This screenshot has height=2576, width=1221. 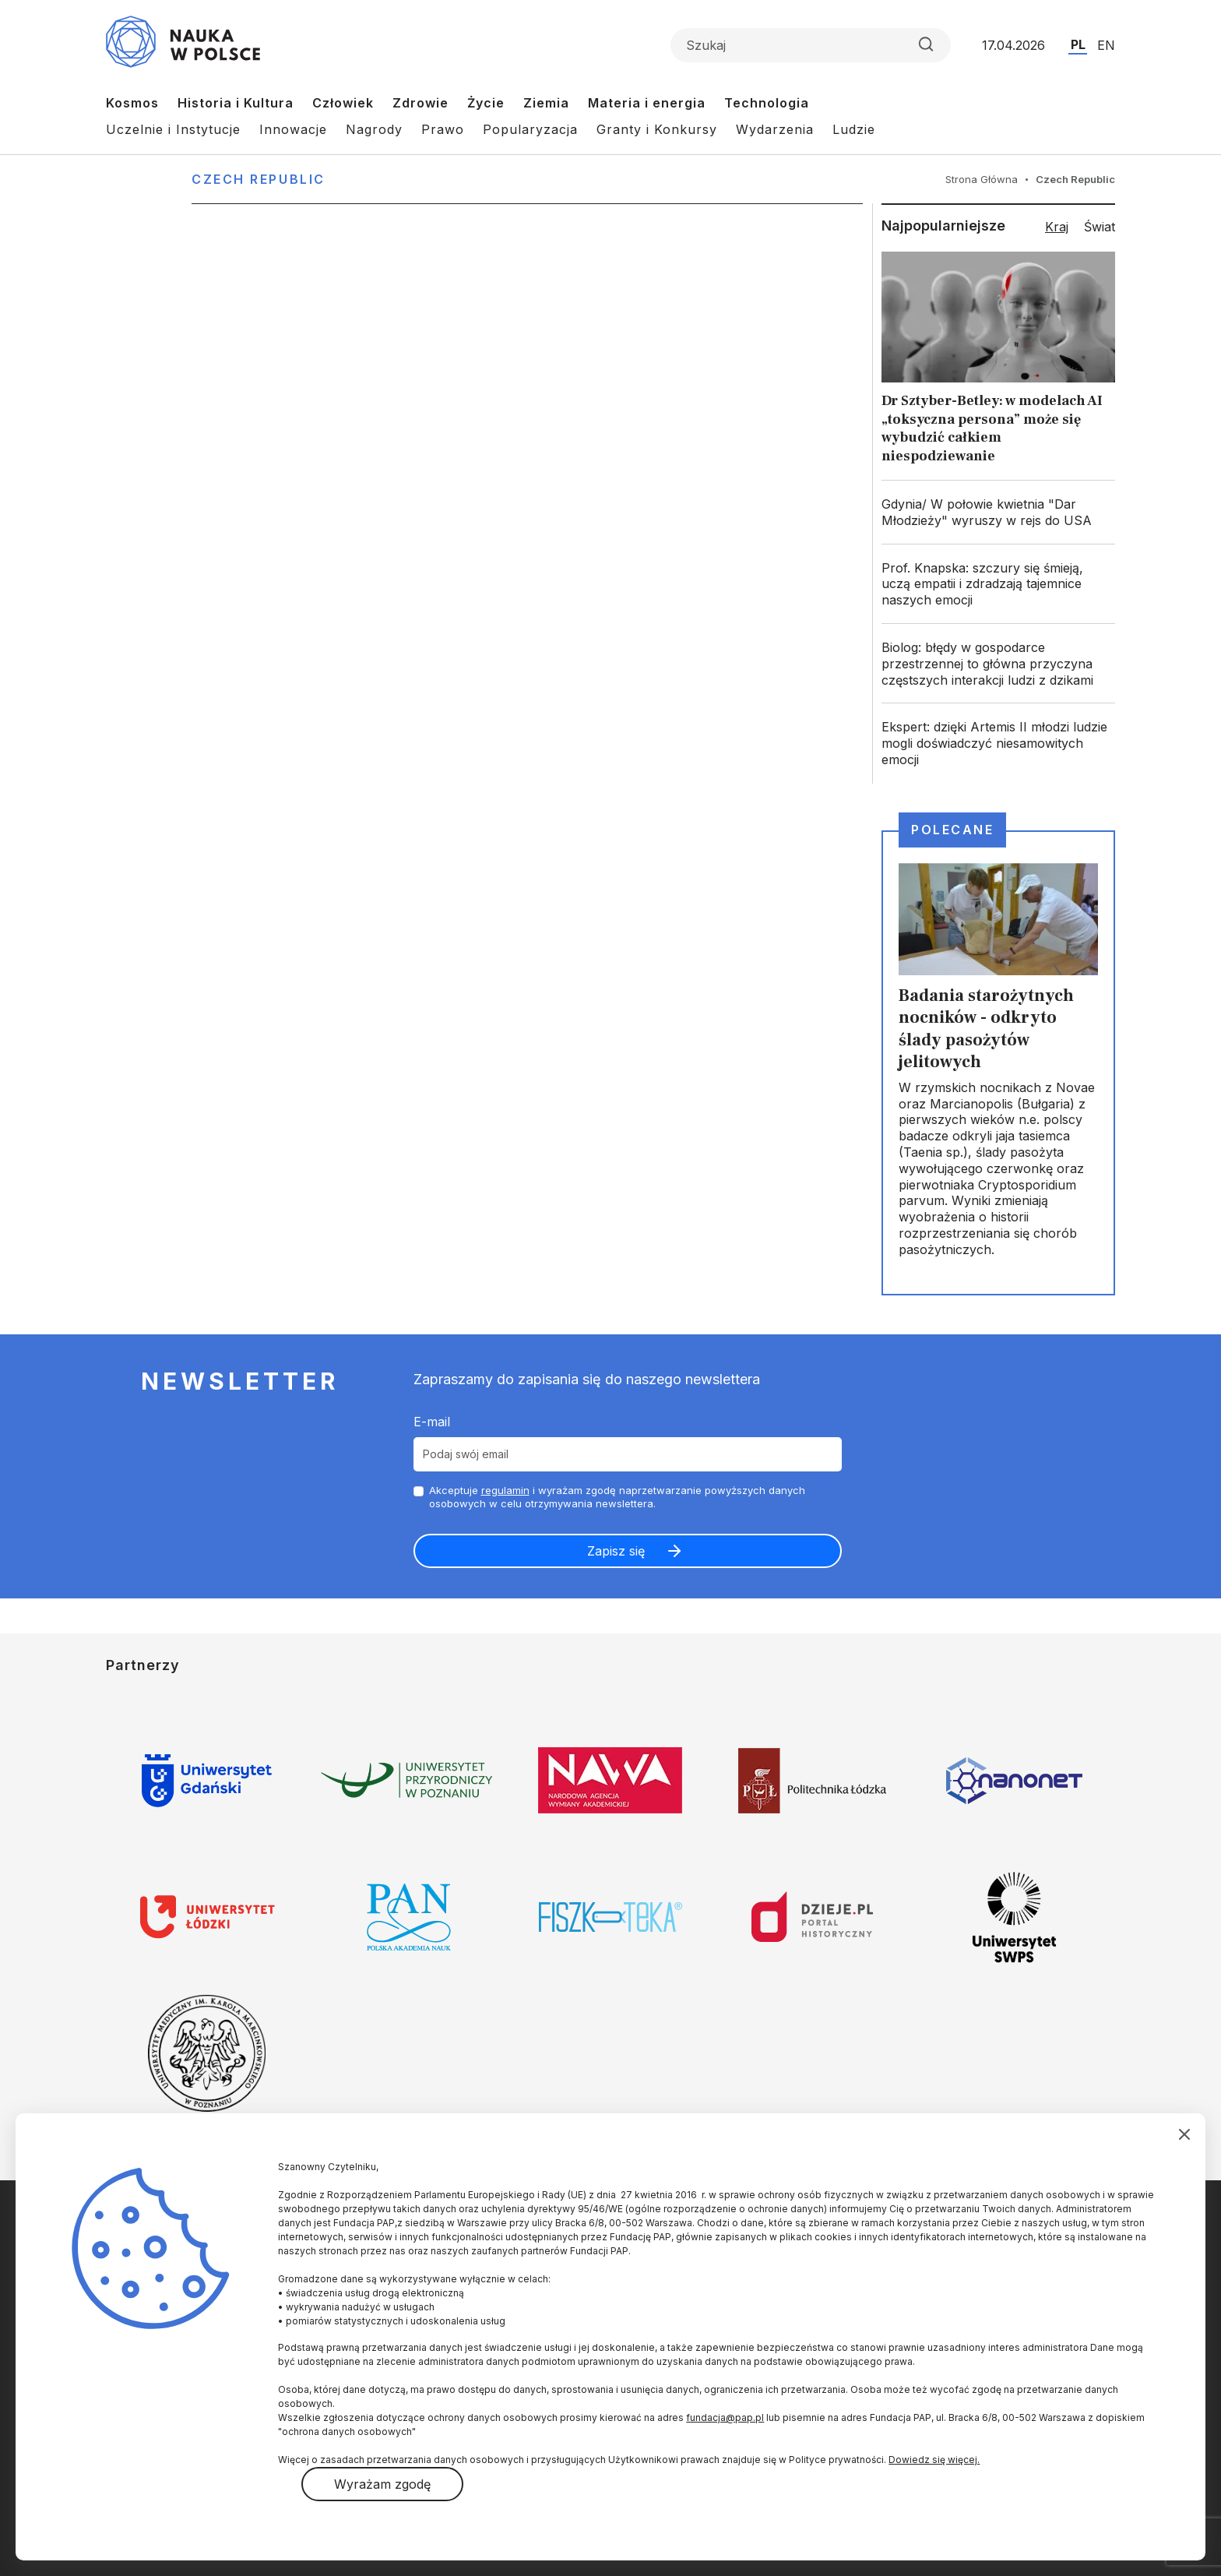 I want to click on fundacja@pap.pl, so click(x=725, y=2417).